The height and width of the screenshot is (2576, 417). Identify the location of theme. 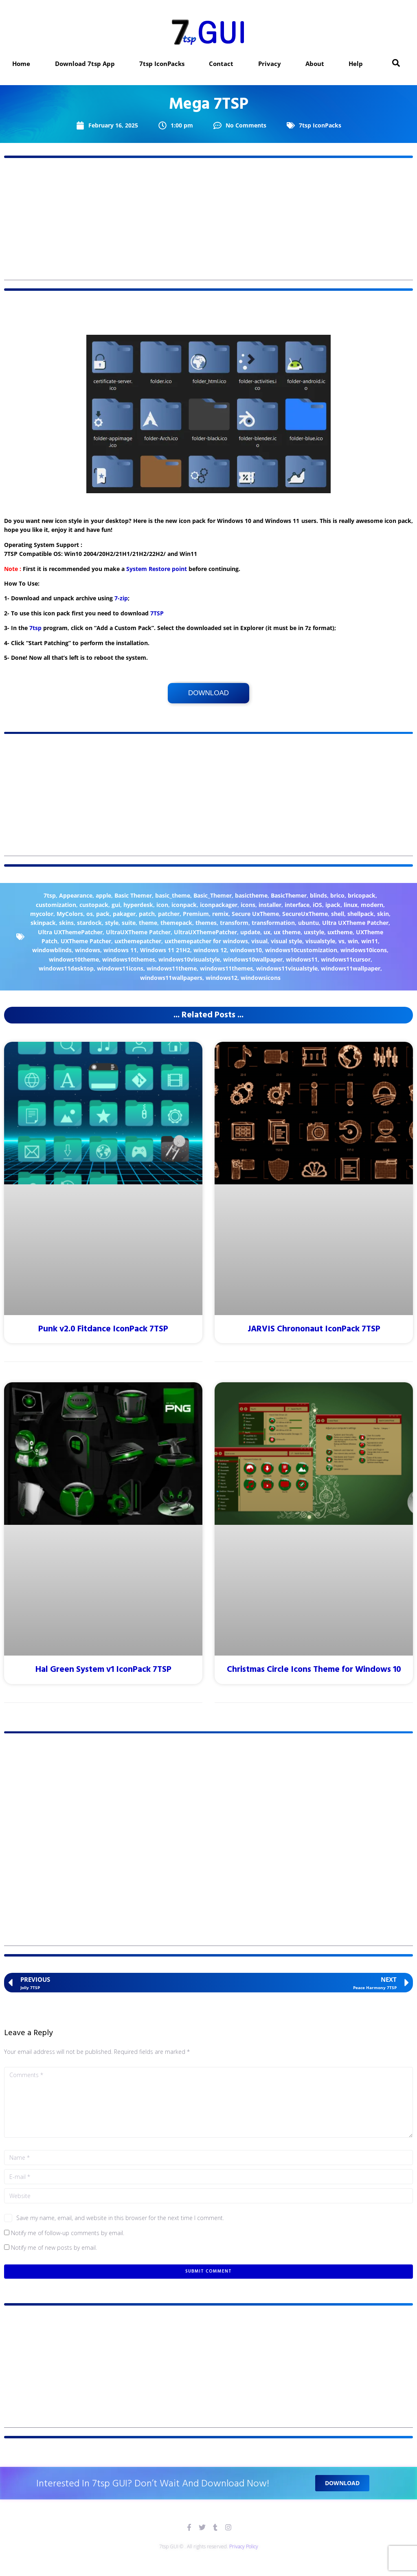
(148, 923).